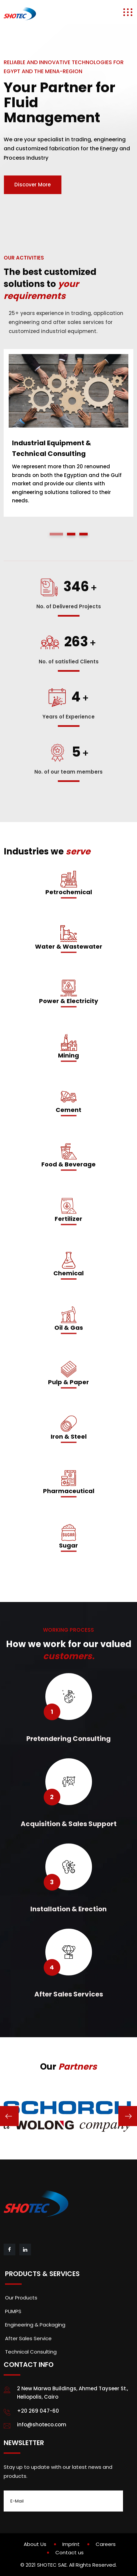 Image resolution: width=137 pixels, height=2576 pixels. Describe the element at coordinates (31, 2351) in the screenshot. I see `Technical Consulting` at that location.